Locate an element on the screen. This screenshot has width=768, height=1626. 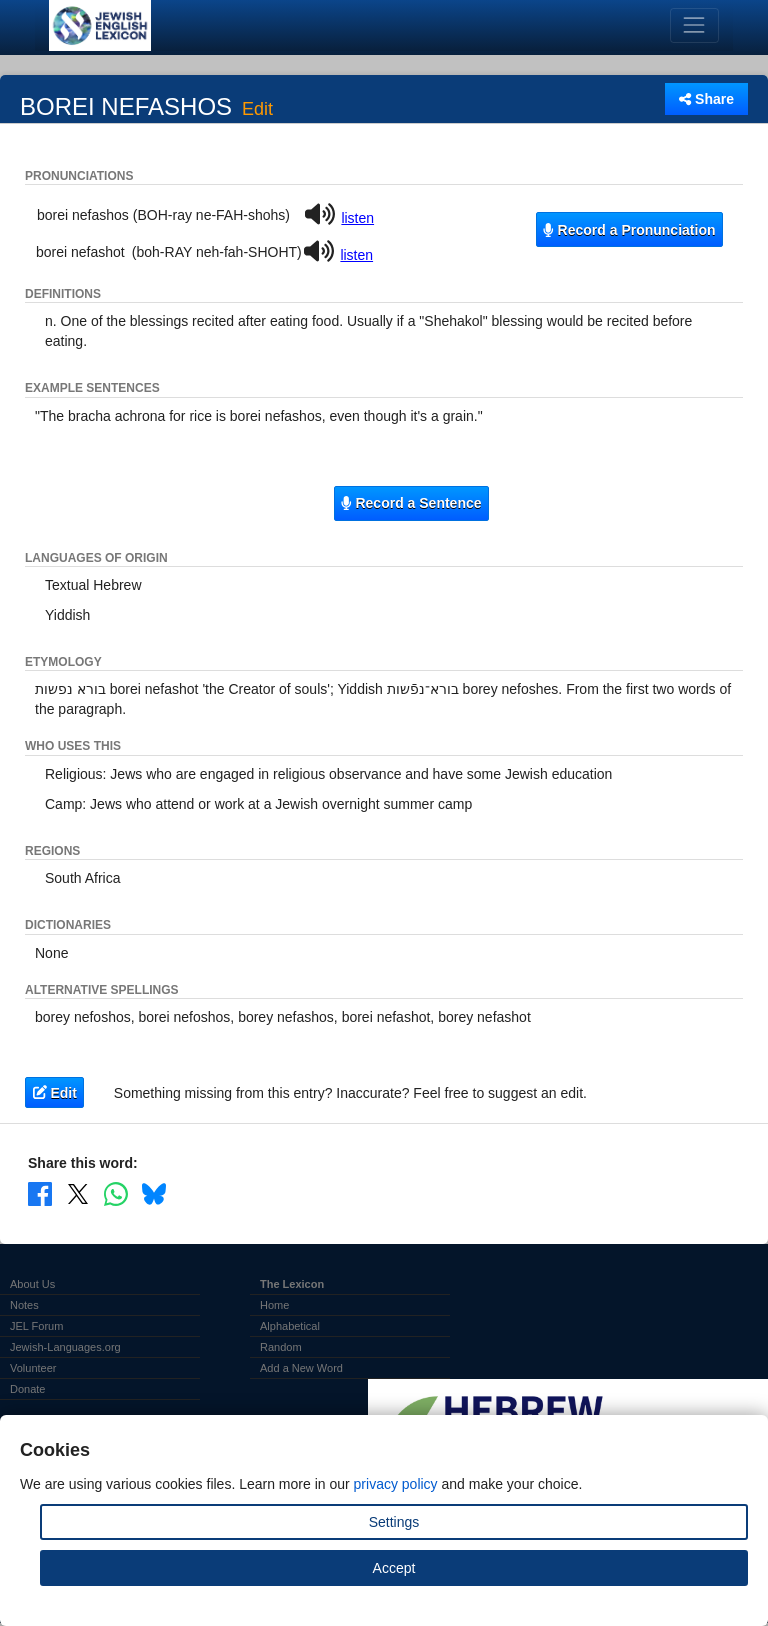
JEL Forum is located at coordinates (36, 1326).